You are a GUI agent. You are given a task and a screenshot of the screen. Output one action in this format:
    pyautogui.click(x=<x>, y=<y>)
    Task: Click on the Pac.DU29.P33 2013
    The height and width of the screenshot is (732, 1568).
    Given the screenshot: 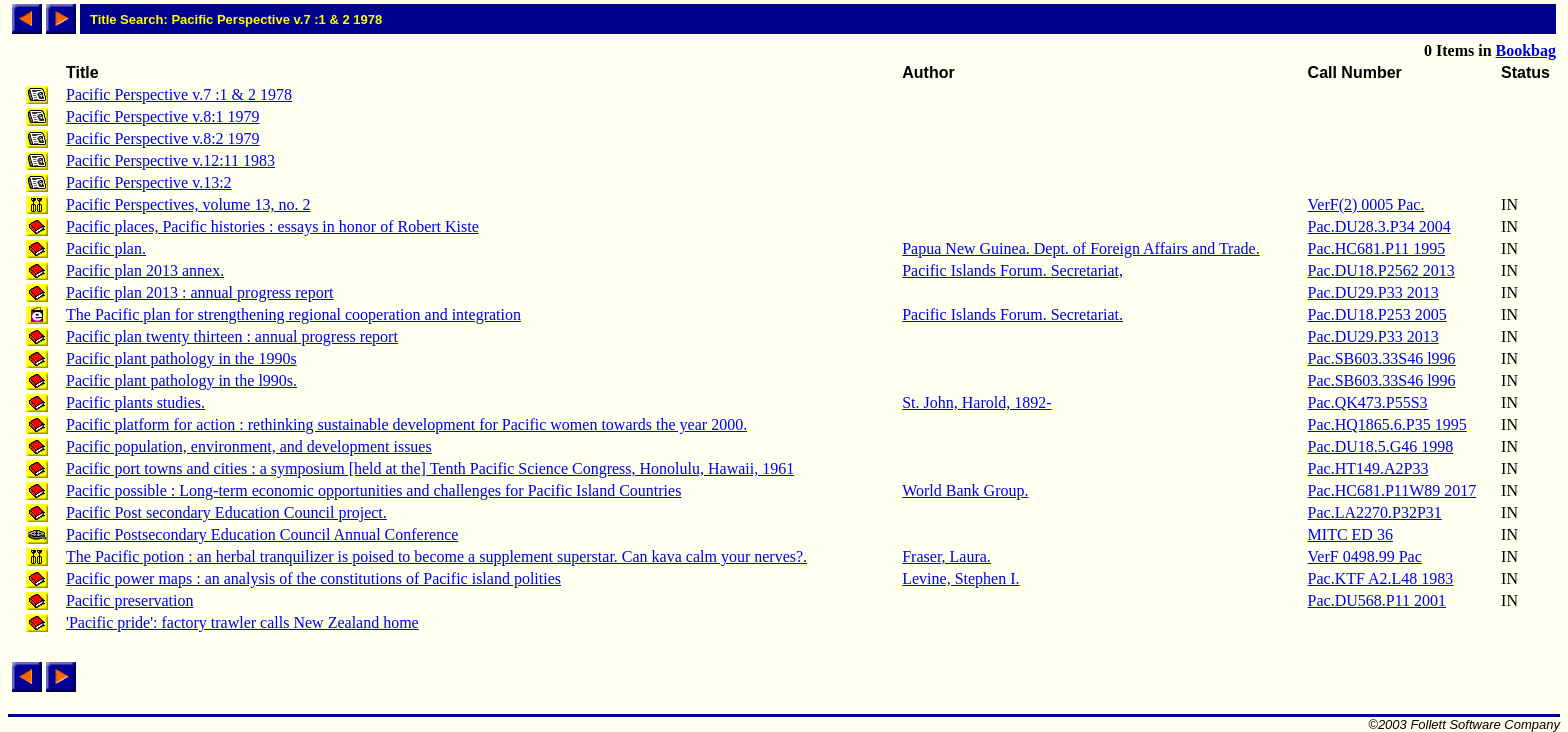 What is the action you would take?
    pyautogui.click(x=1373, y=292)
    